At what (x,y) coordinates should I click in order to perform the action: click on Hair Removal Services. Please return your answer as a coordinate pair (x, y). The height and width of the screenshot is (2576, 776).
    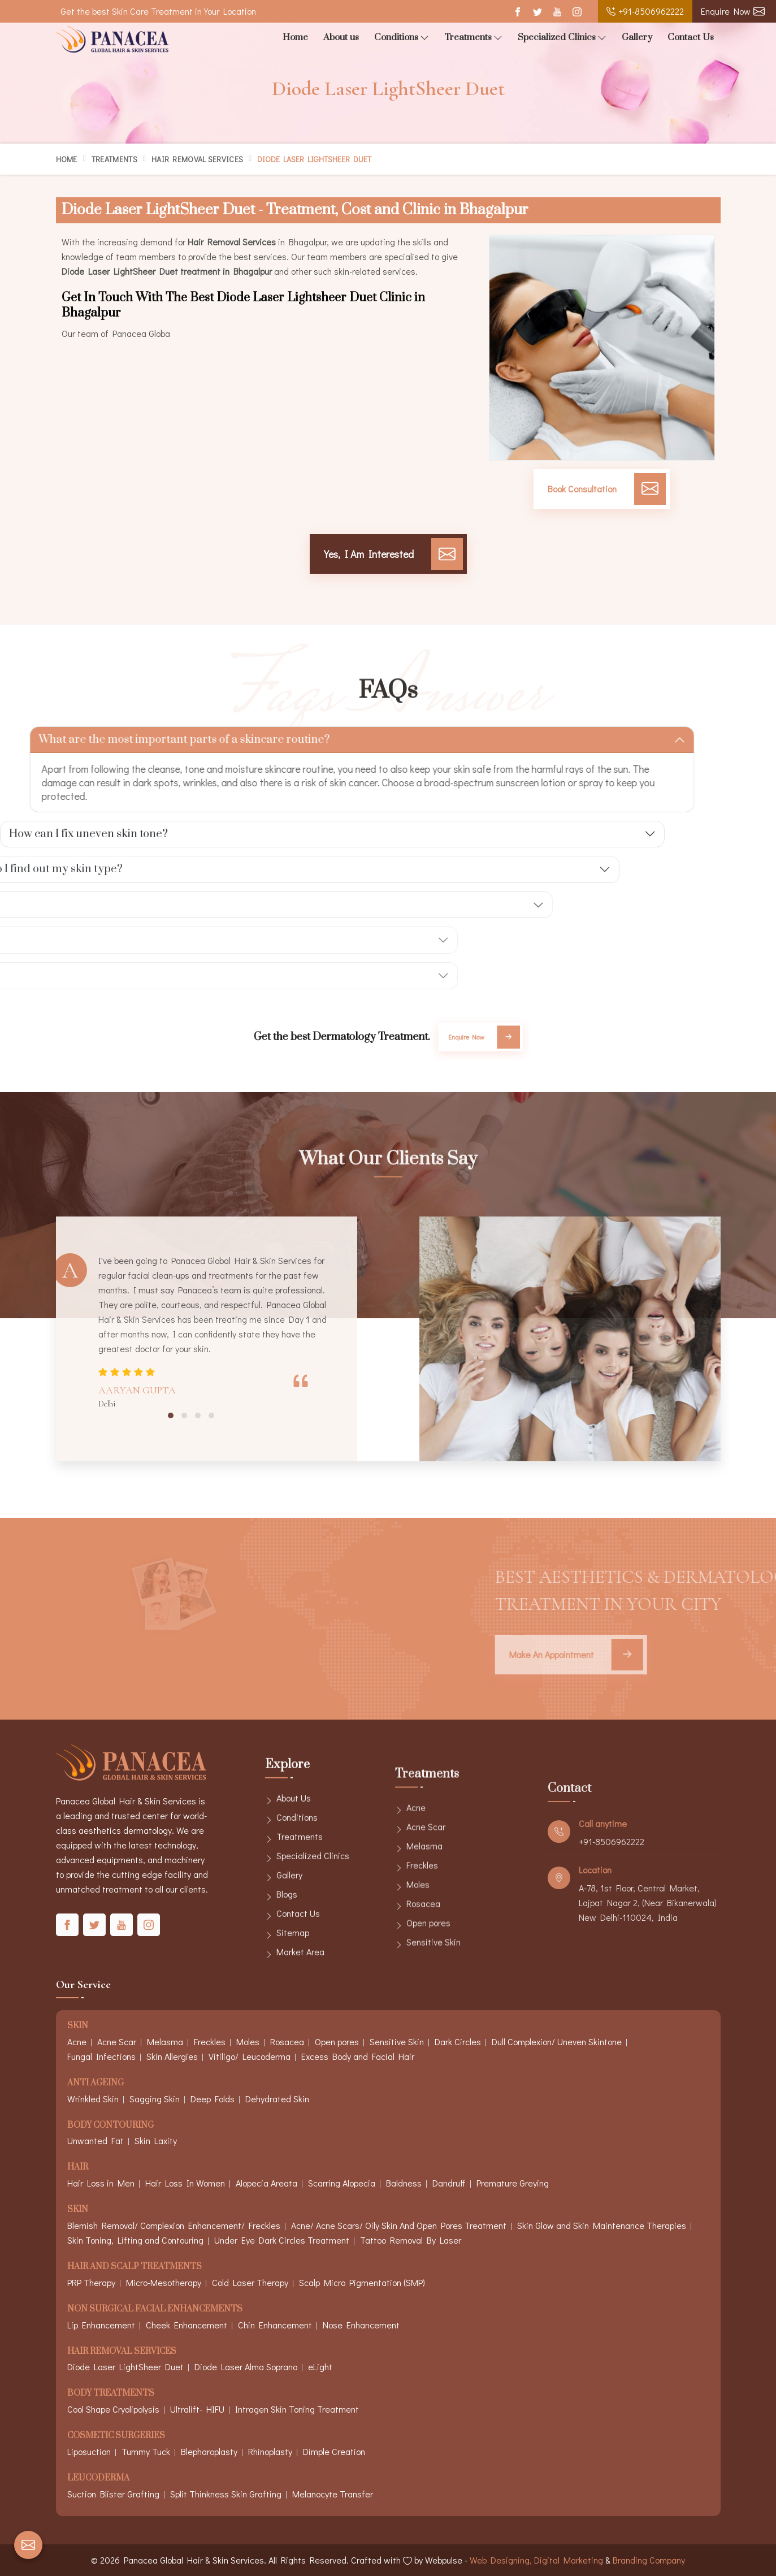
    Looking at the image, I should click on (197, 159).